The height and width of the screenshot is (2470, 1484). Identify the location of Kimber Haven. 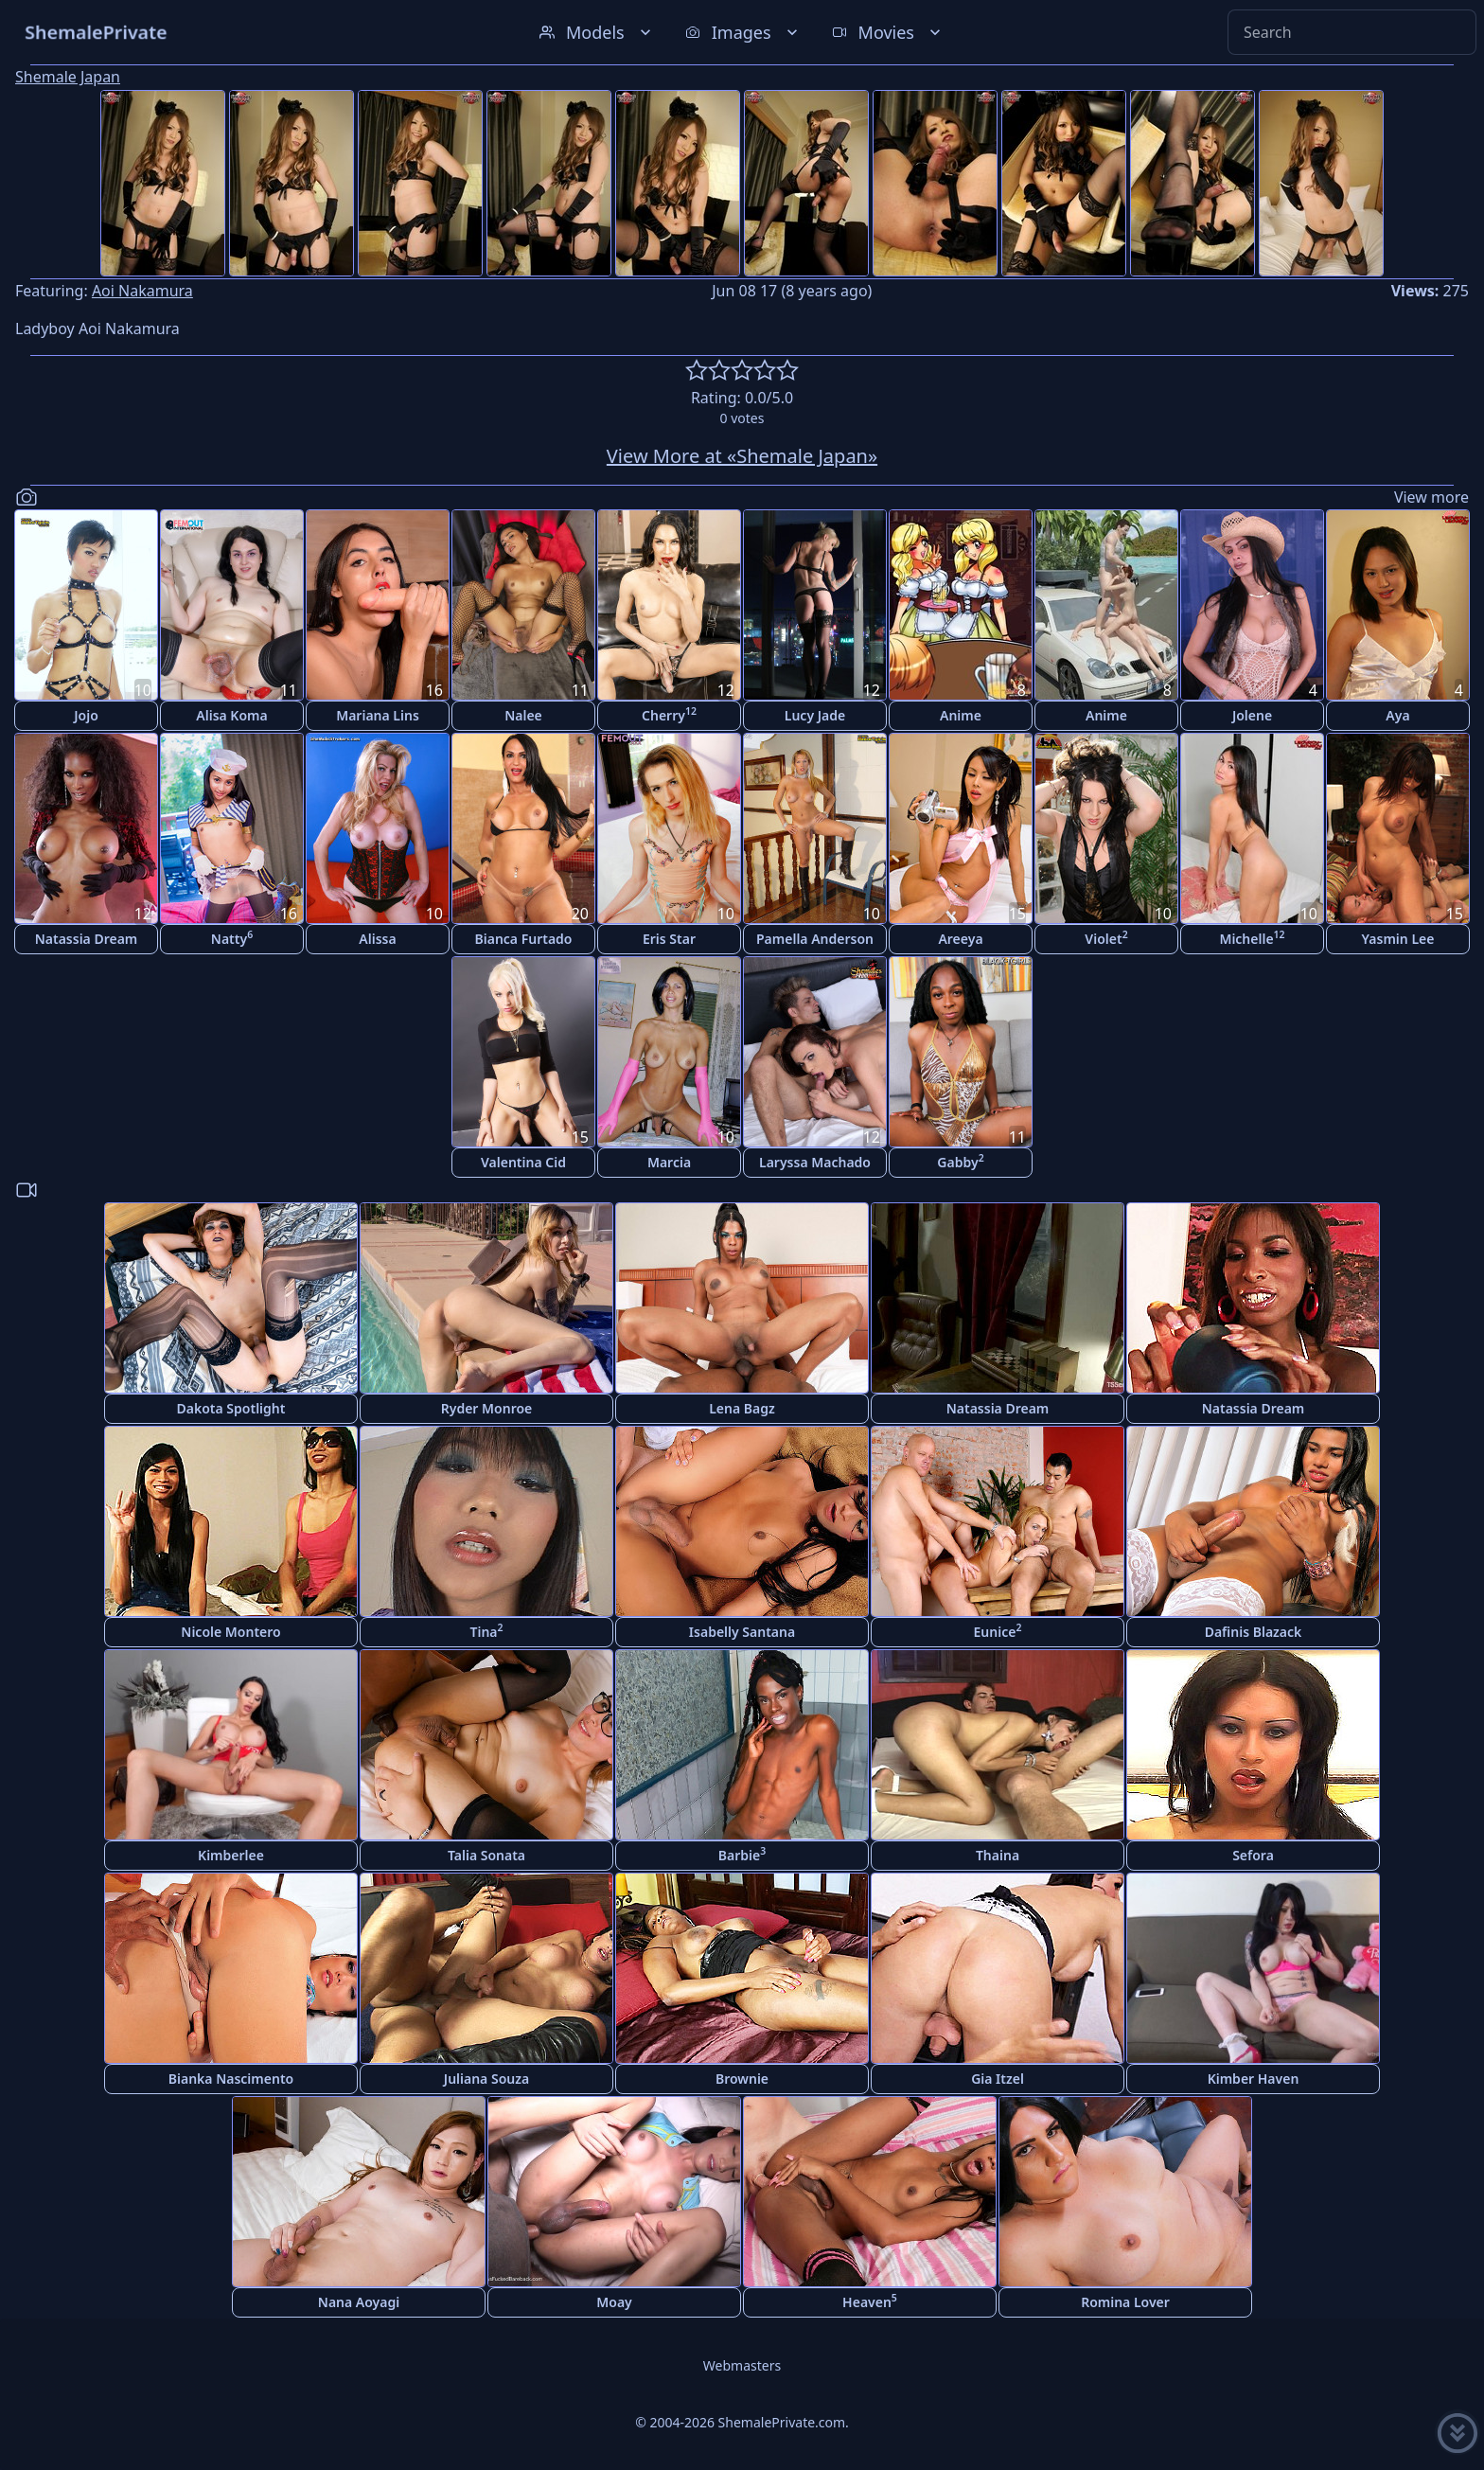
(1253, 2079).